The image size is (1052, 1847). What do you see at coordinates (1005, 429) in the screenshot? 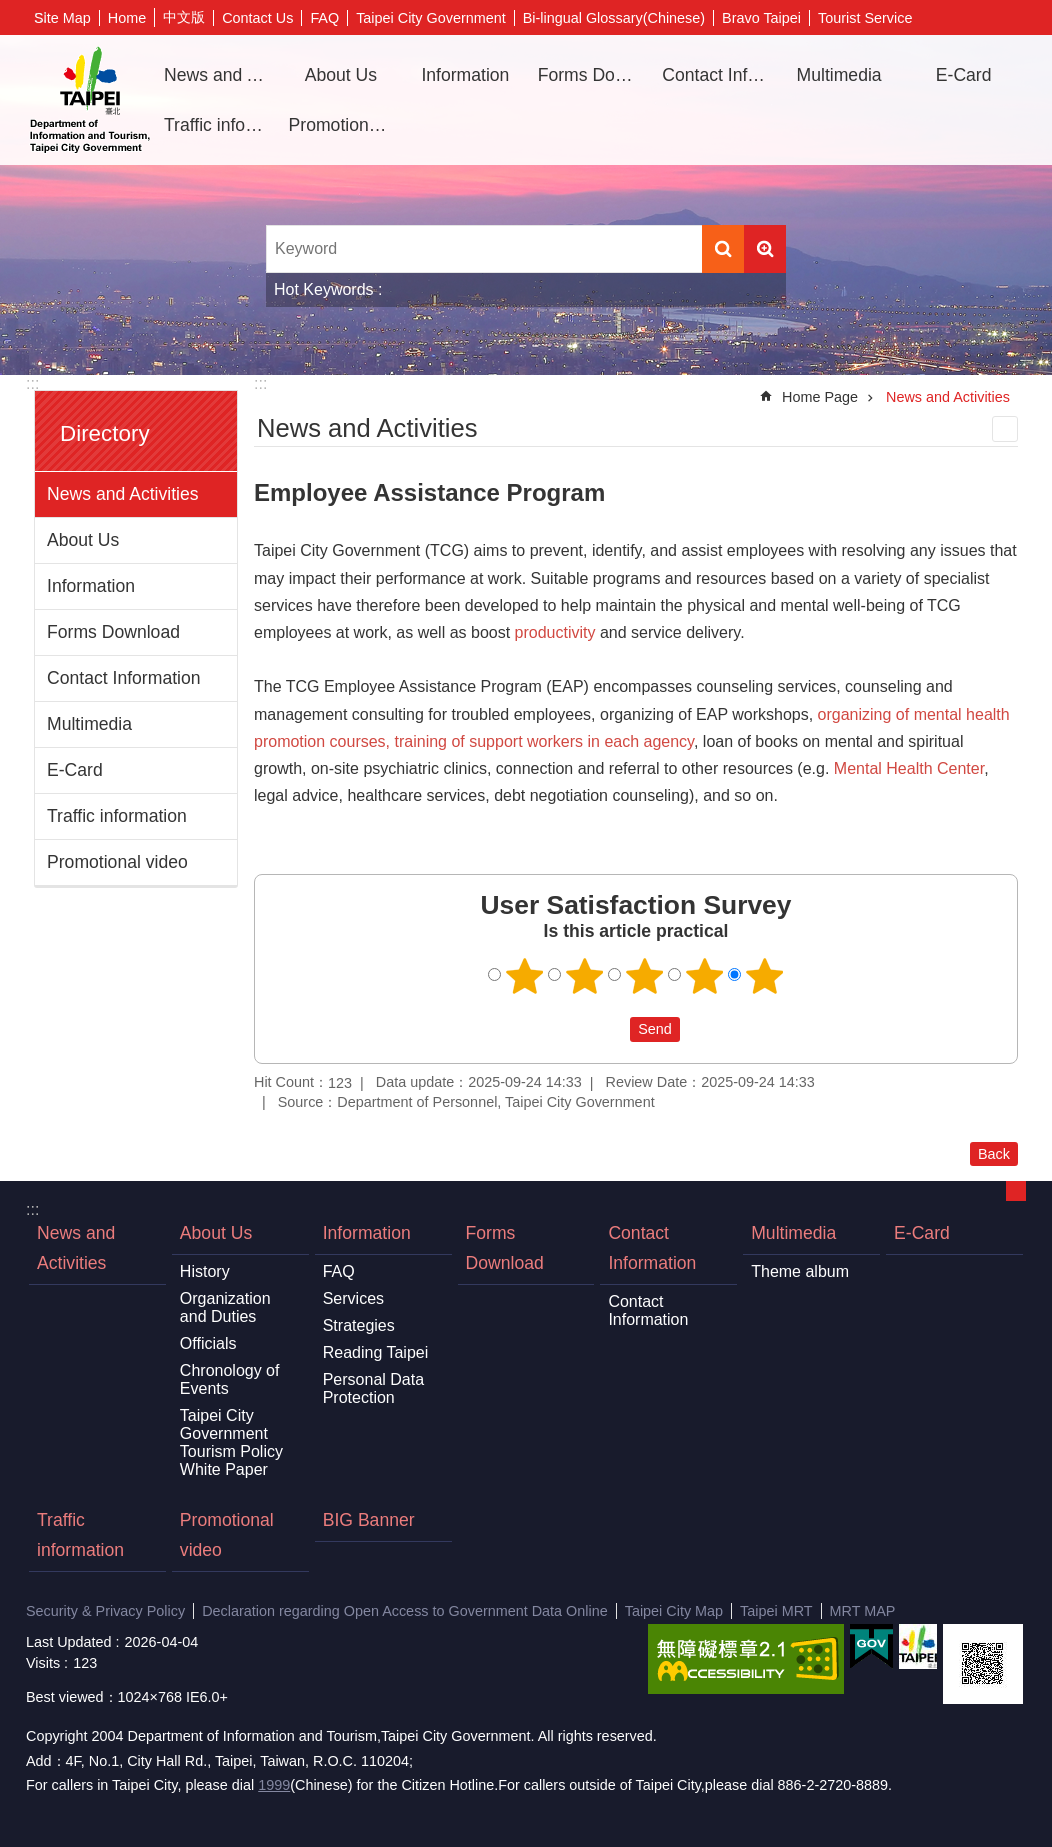
I see `Print Content [button]` at bounding box center [1005, 429].